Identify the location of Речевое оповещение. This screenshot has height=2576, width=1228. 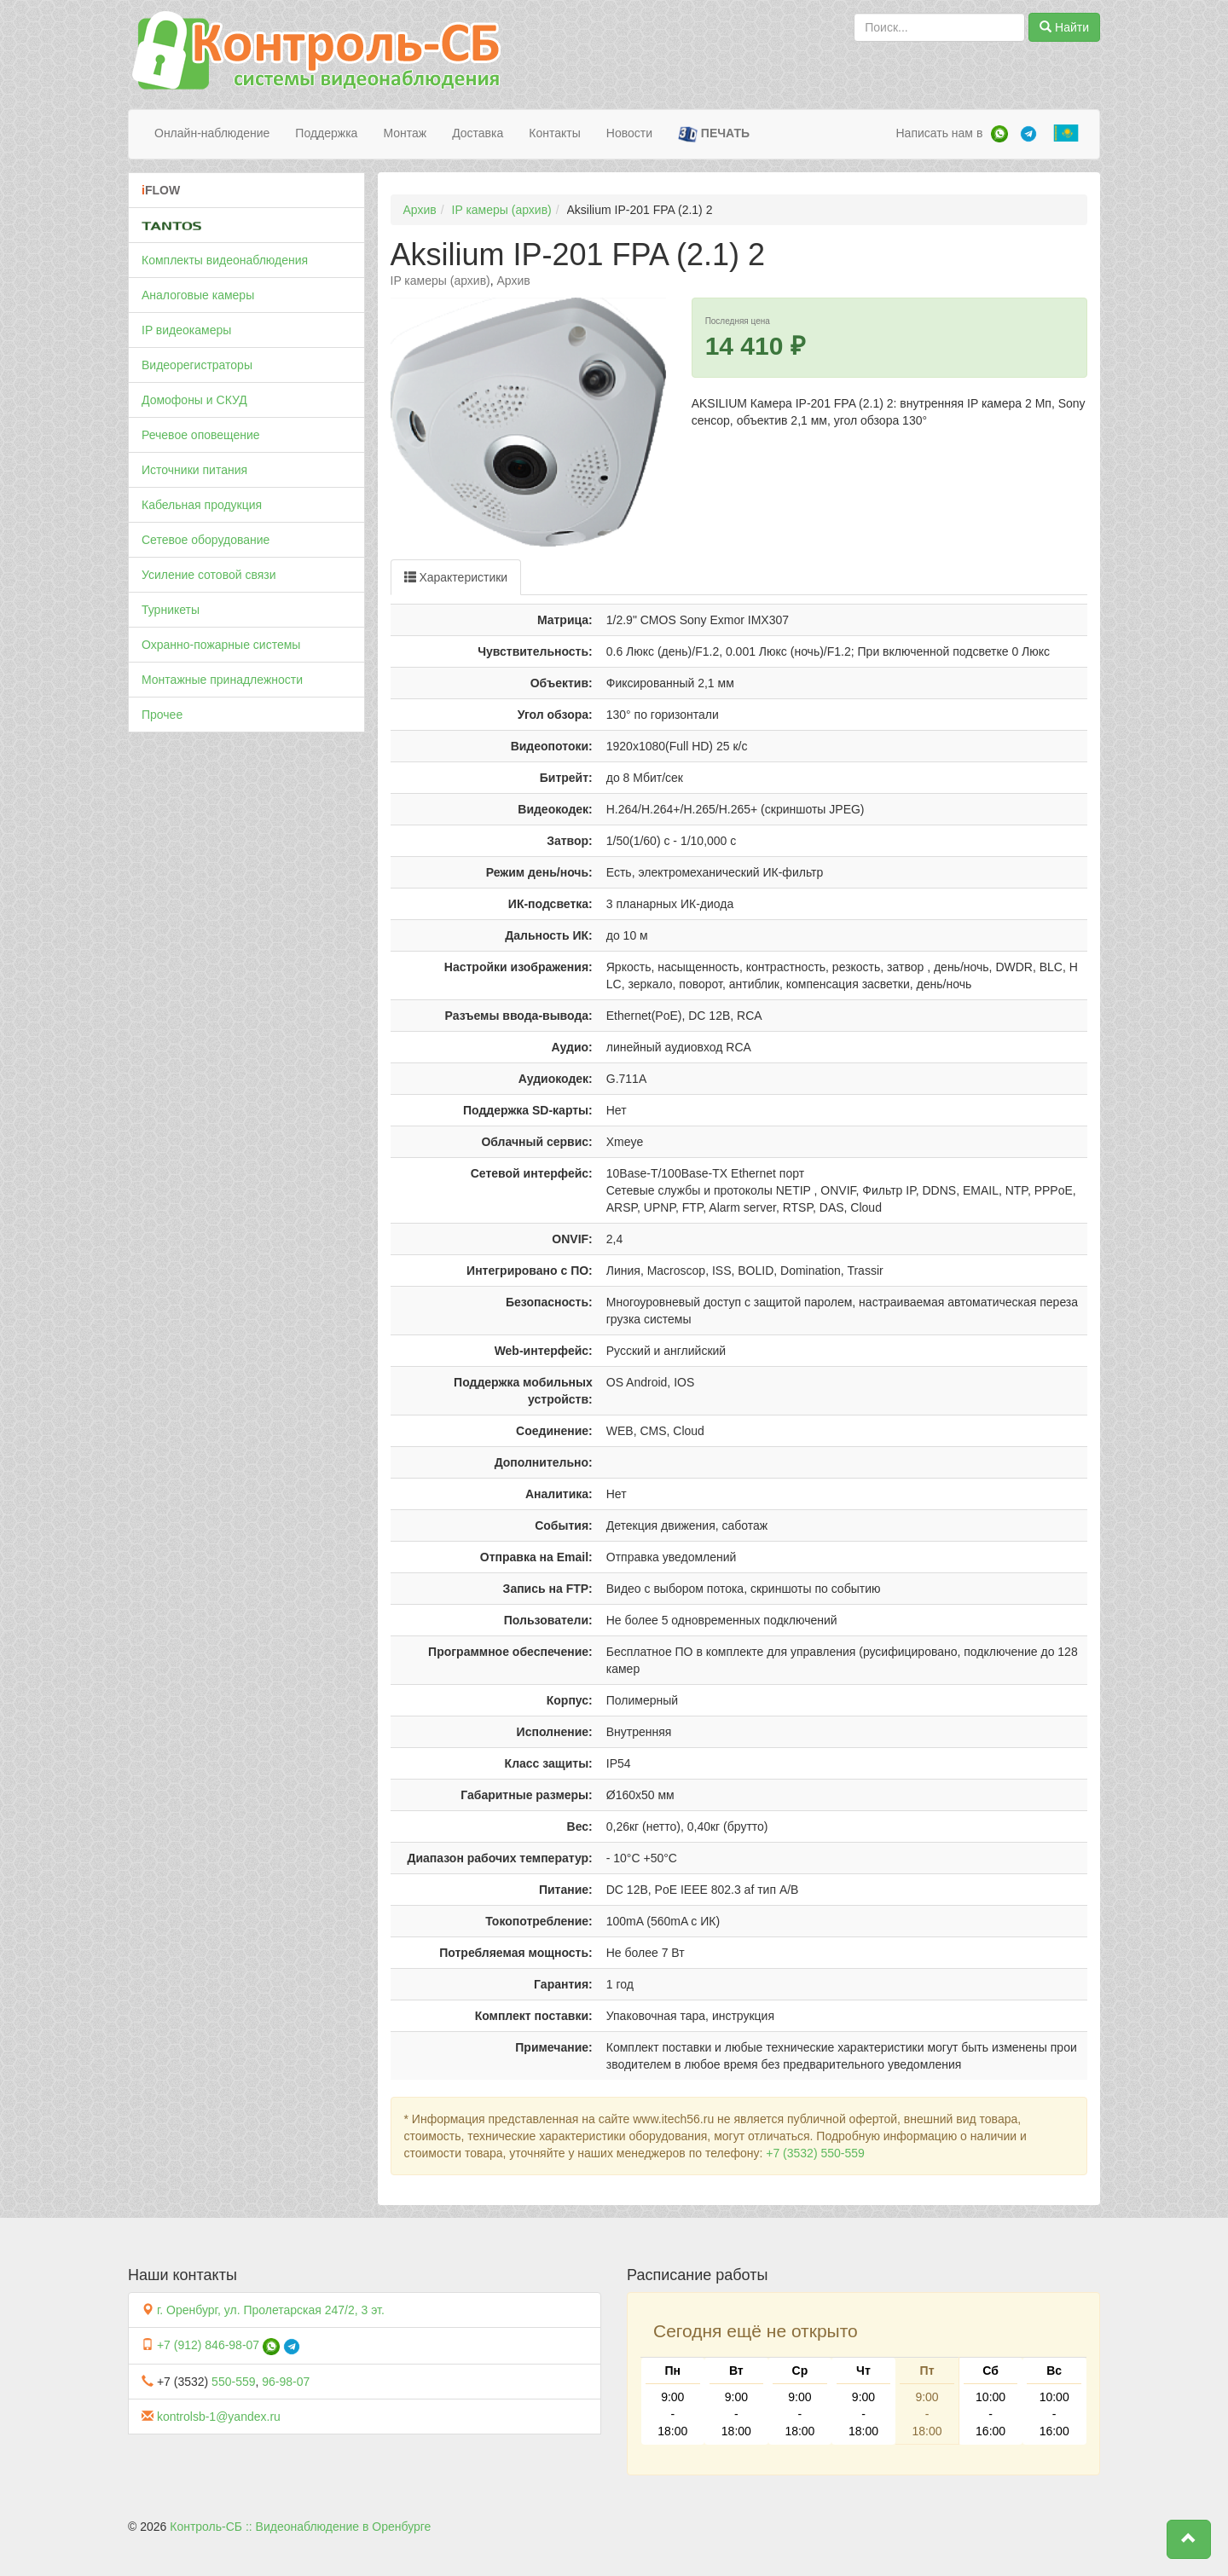
(201, 435).